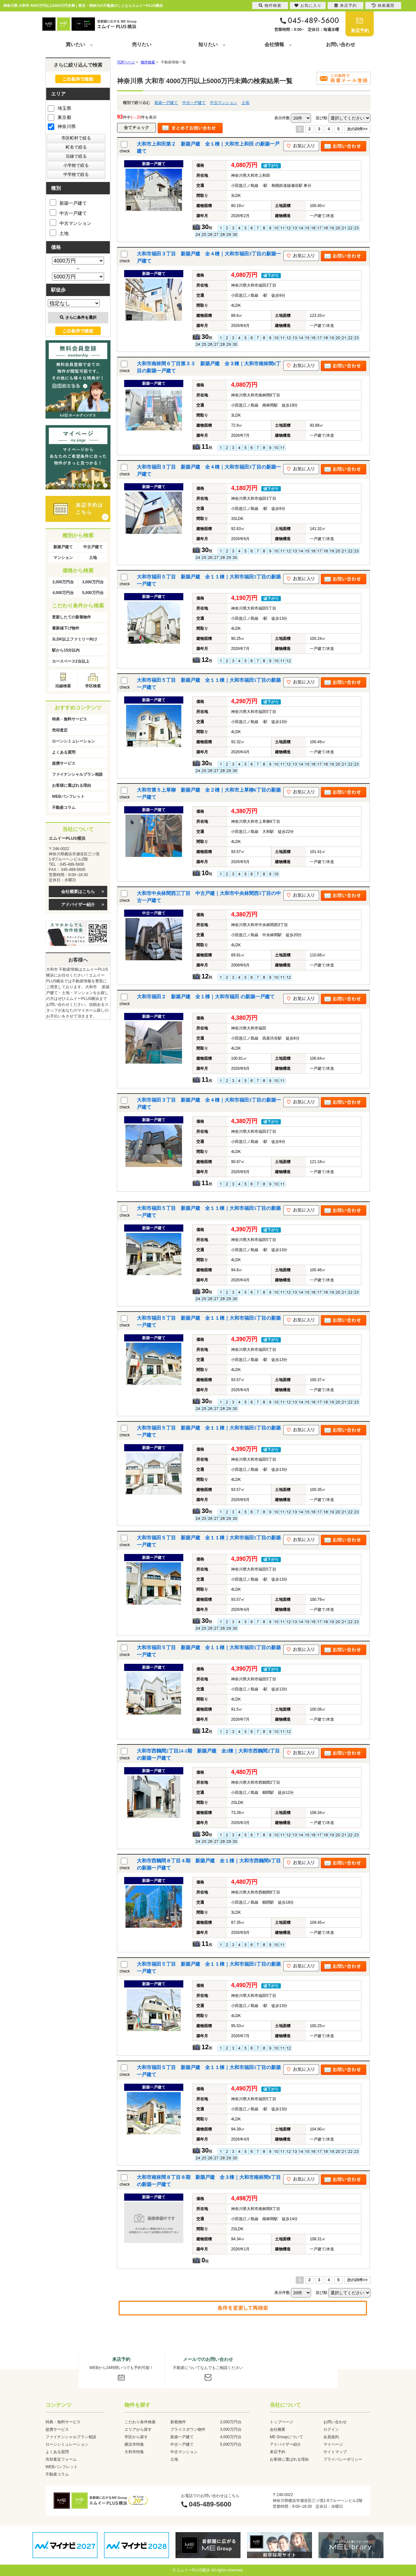 The height and width of the screenshot is (2576, 416). Describe the element at coordinates (245, 102) in the screenshot. I see `土地` at that location.